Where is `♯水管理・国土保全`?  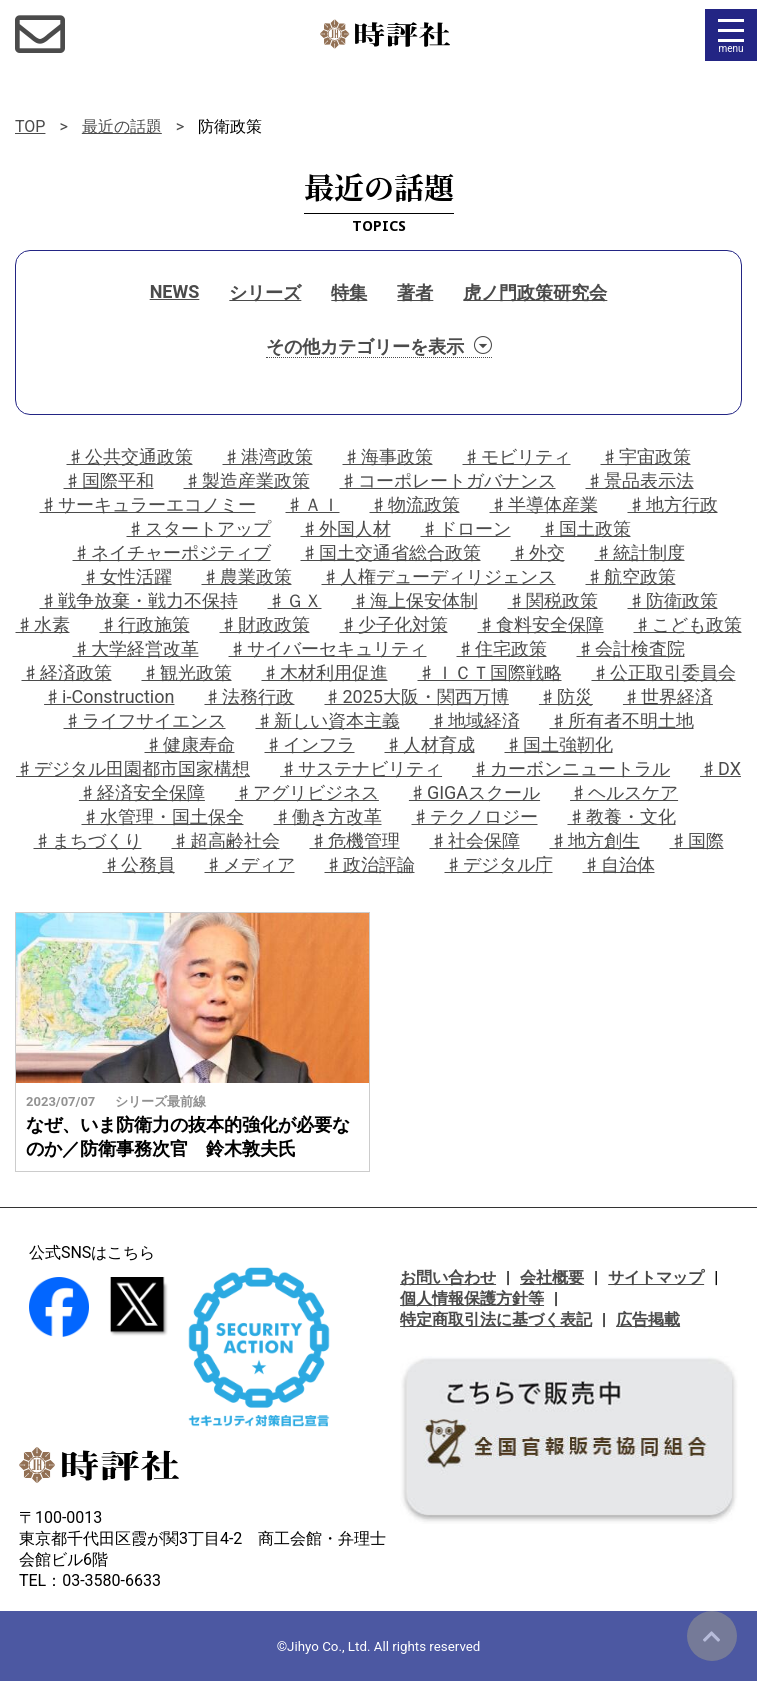
♯水管理・国土保全 is located at coordinates (163, 816).